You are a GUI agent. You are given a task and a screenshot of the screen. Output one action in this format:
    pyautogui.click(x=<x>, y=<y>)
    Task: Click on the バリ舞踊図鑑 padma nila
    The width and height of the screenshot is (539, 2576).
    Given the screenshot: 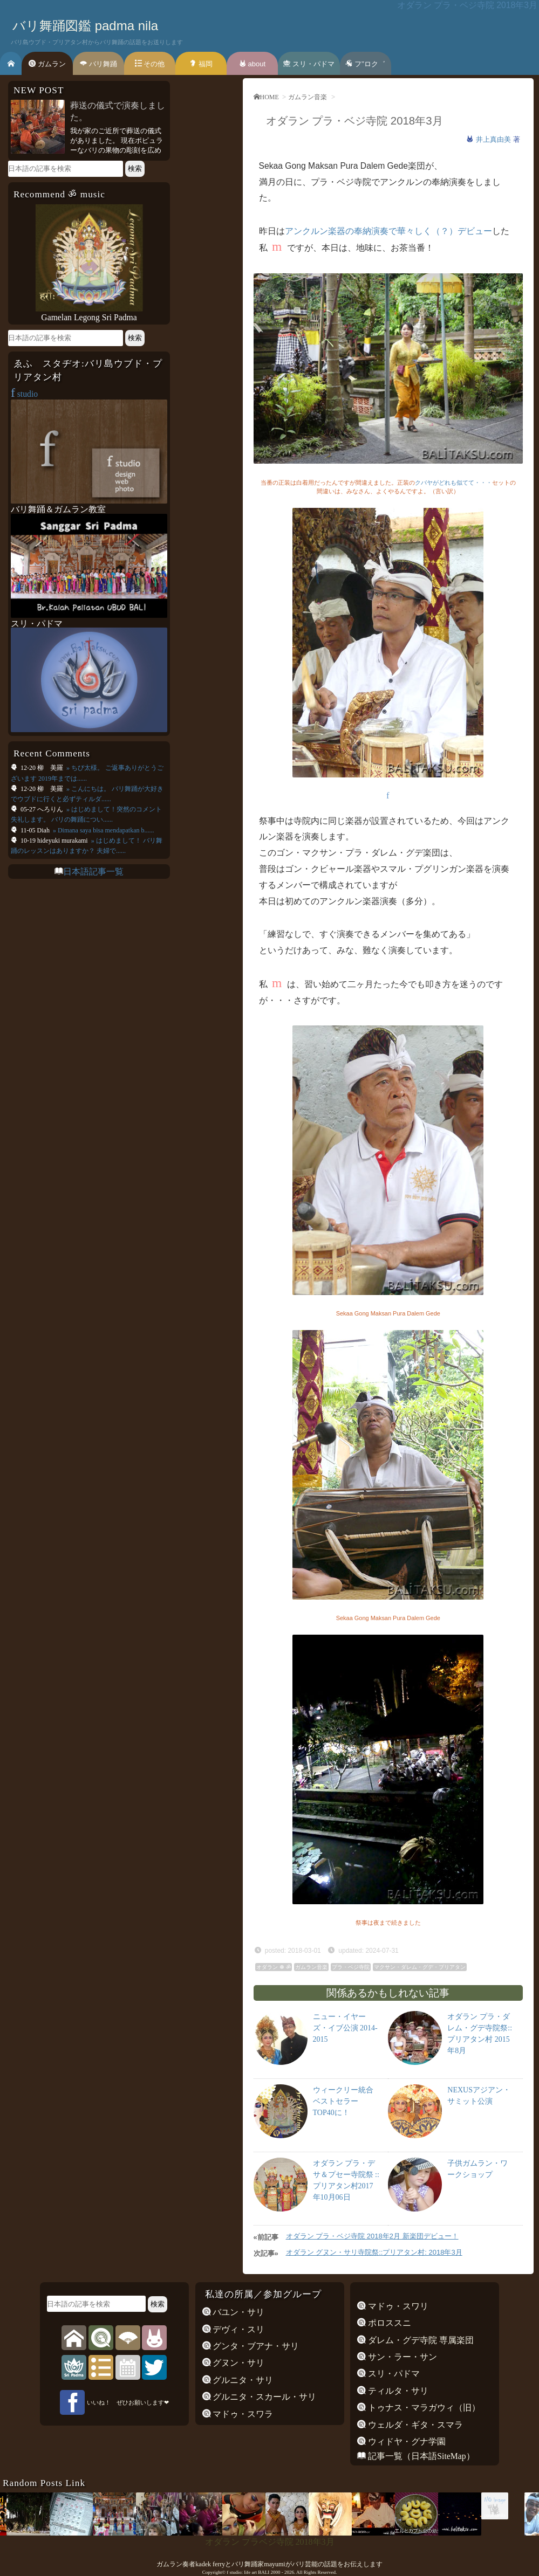 What is the action you would take?
    pyautogui.click(x=85, y=25)
    